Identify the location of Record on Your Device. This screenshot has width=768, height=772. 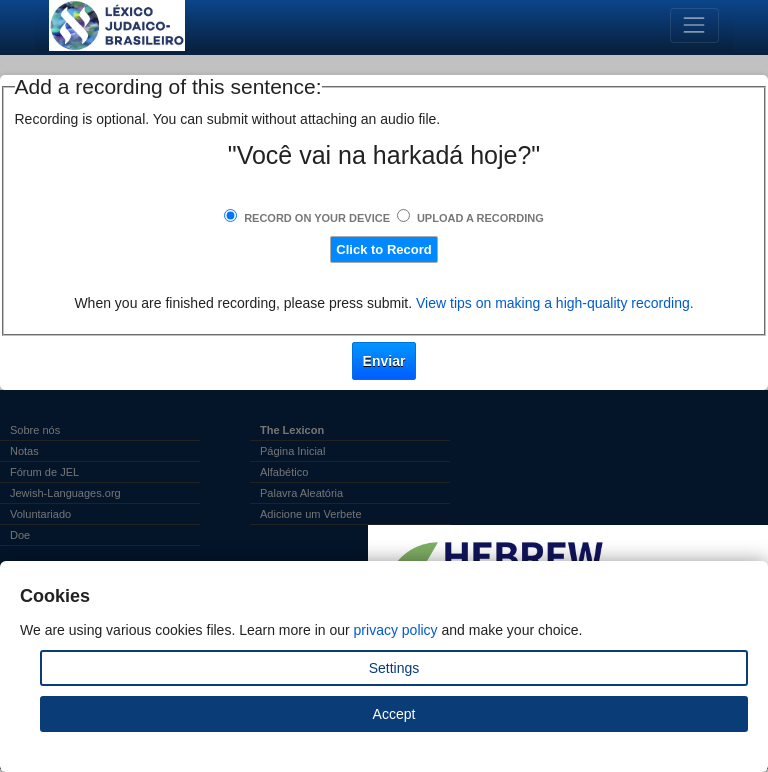
(317, 218).